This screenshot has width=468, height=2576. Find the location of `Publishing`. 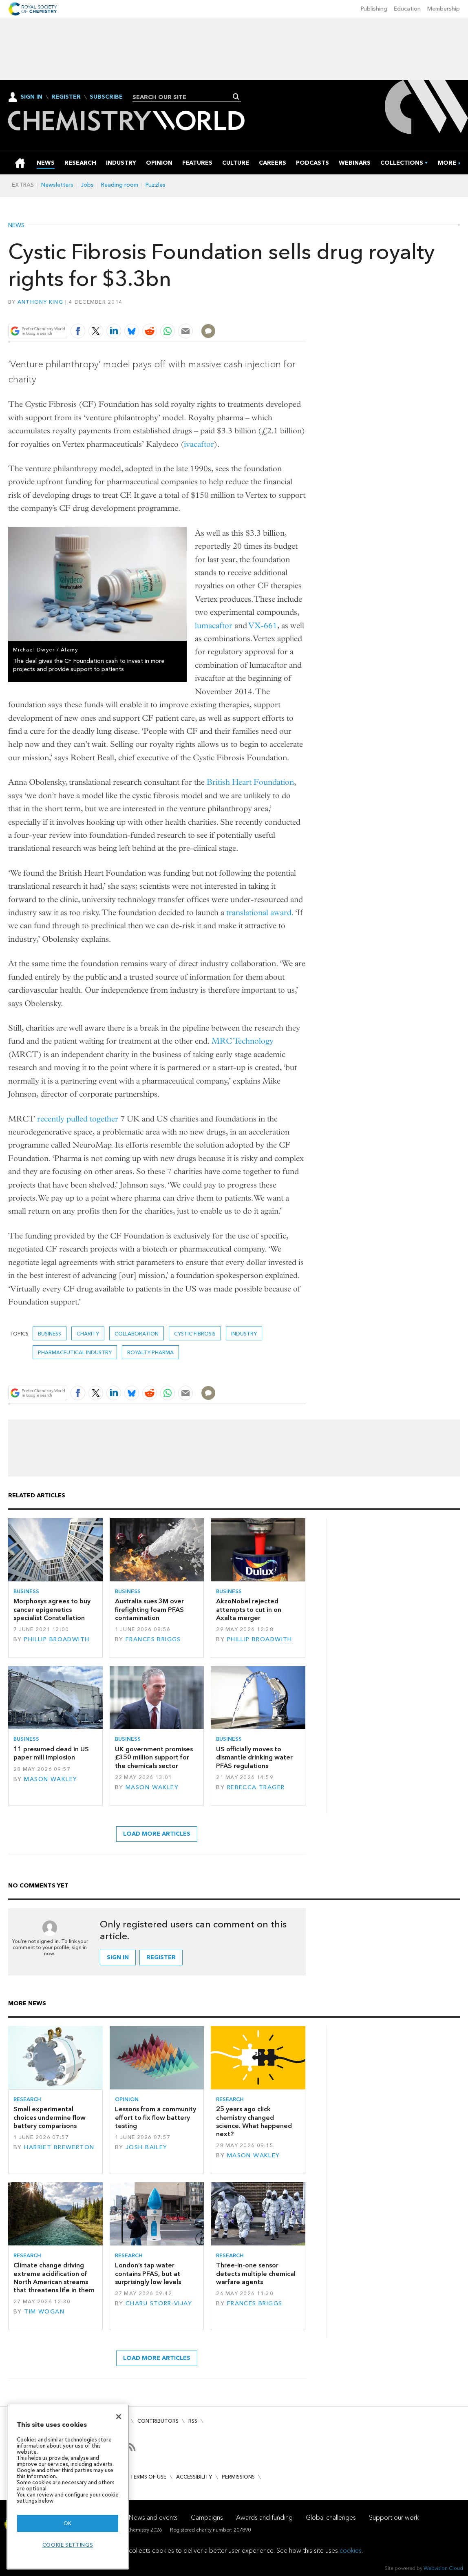

Publishing is located at coordinates (374, 8).